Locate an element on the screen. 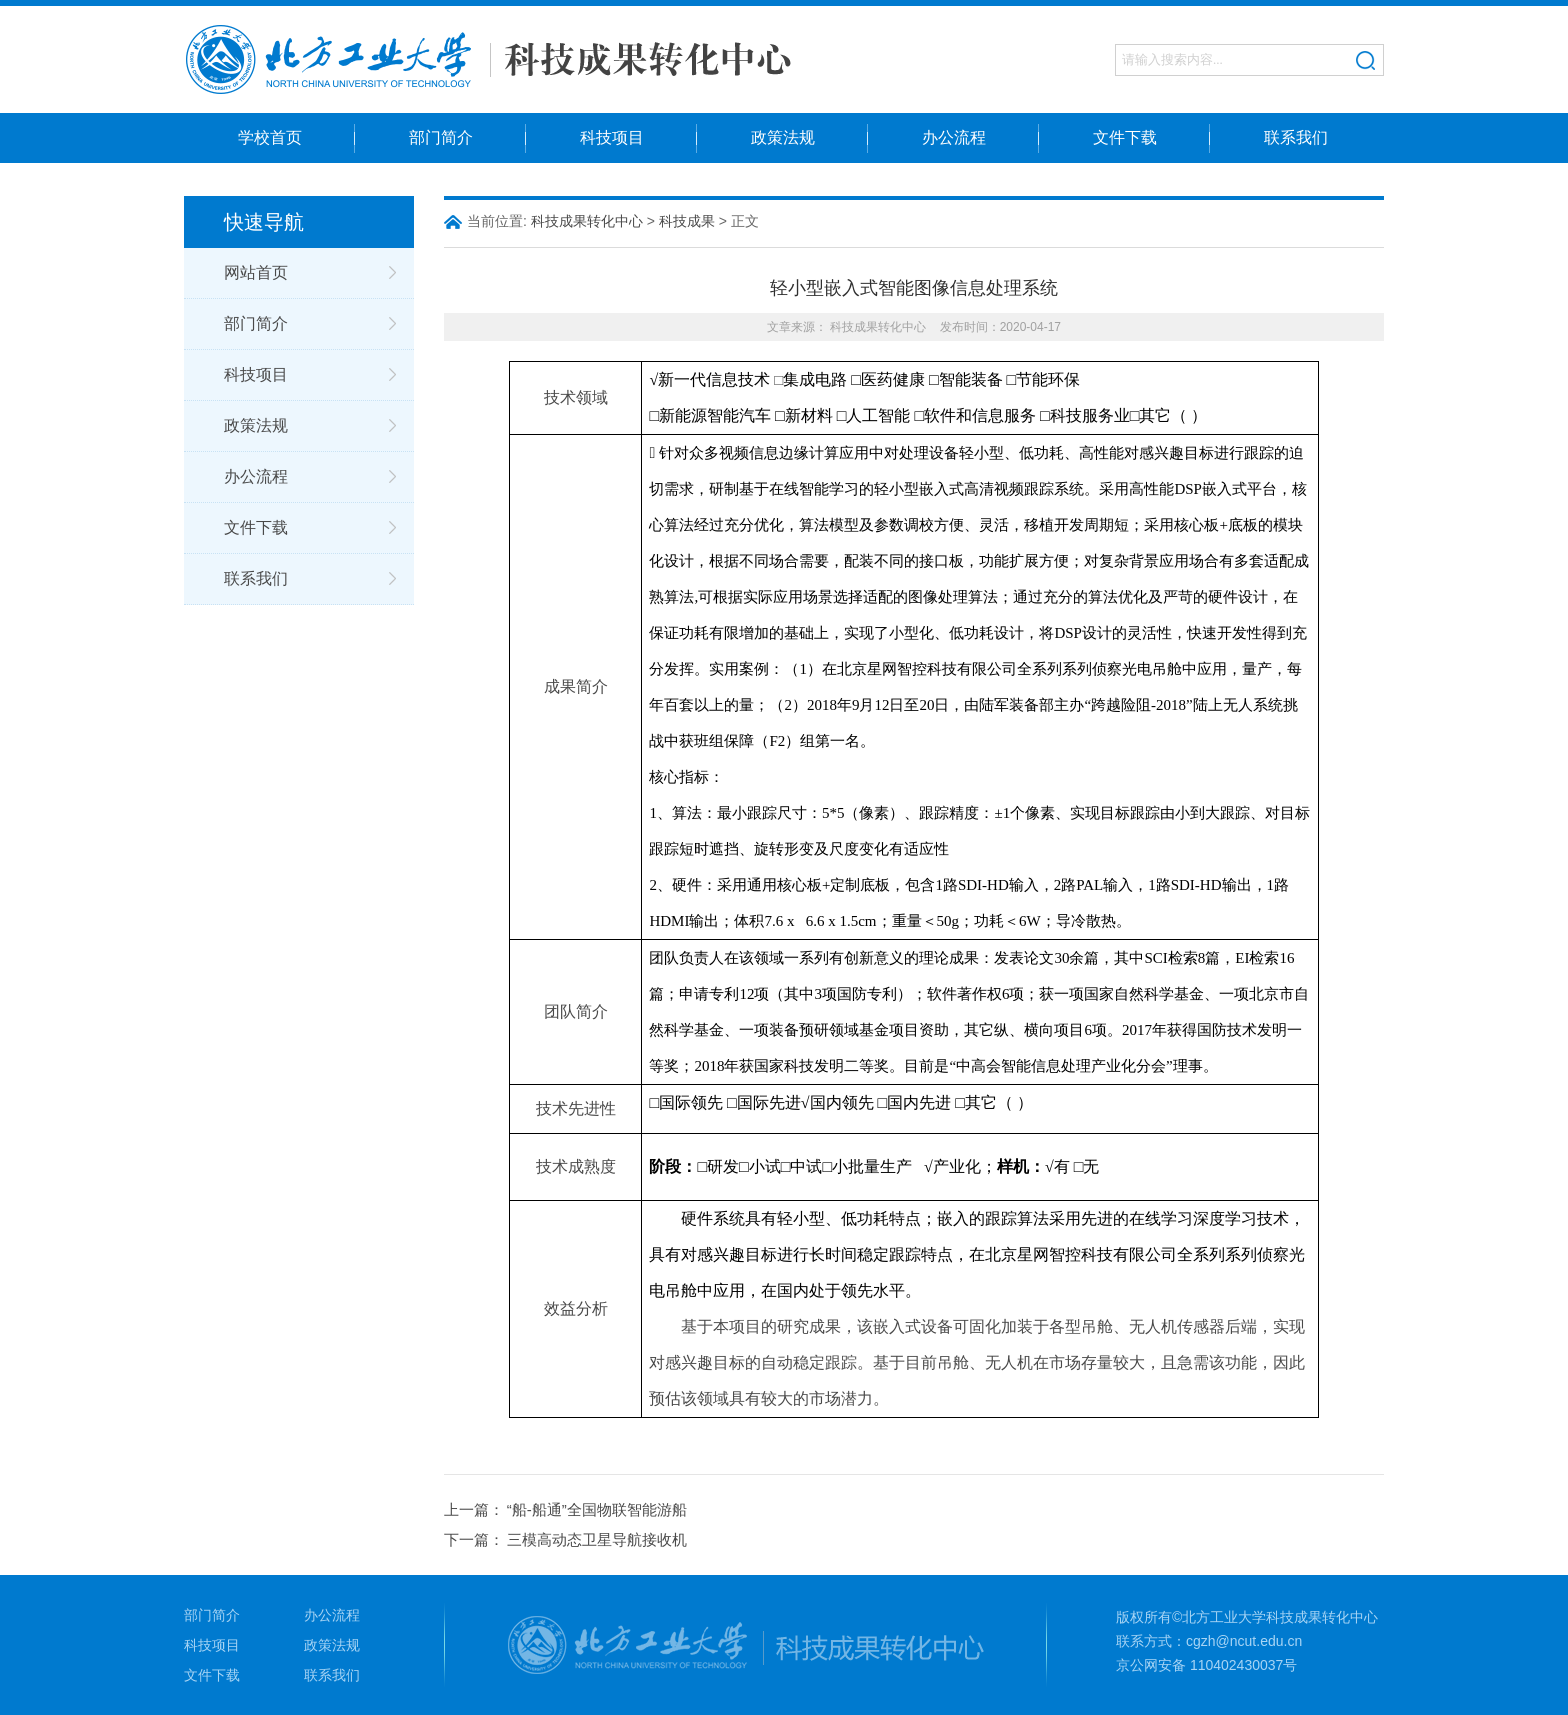 The height and width of the screenshot is (1715, 1568). 办公流程 is located at coordinates (954, 137).